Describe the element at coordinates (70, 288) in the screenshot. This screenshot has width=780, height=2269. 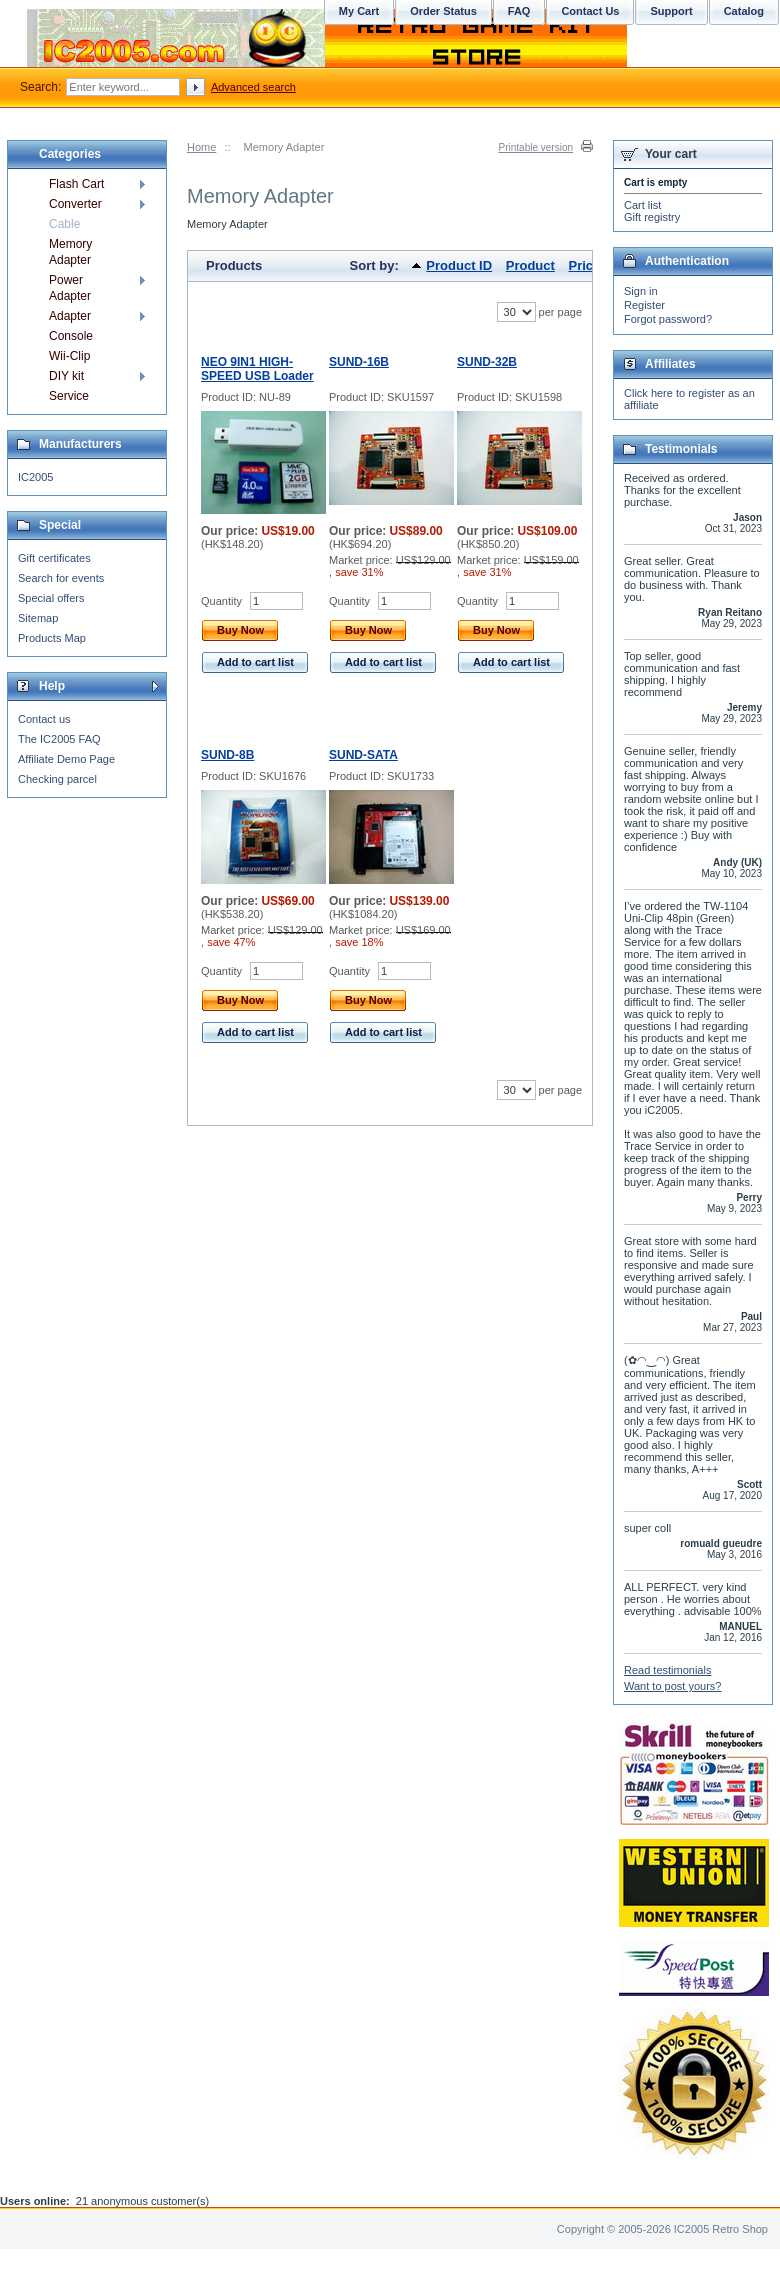
I see `Power Adapter` at that location.